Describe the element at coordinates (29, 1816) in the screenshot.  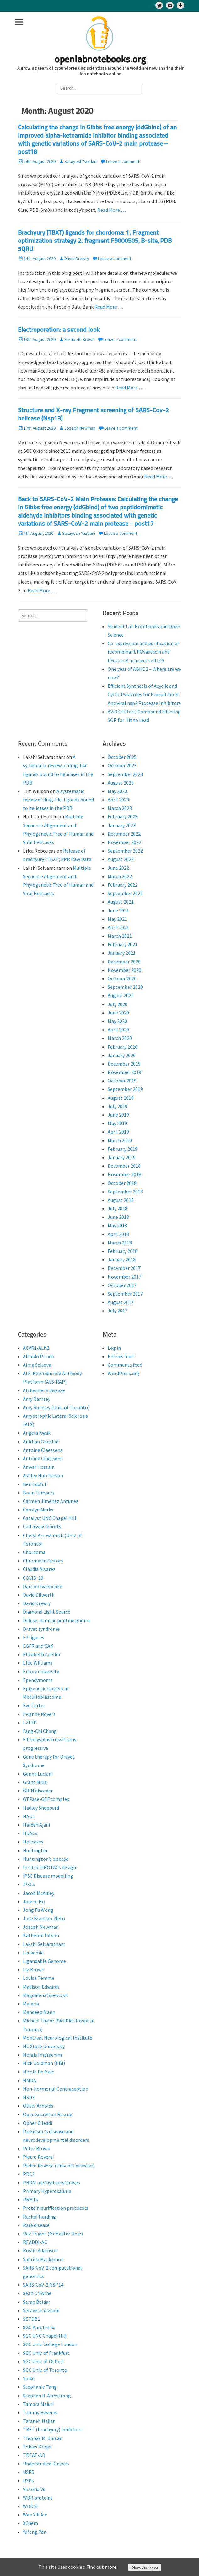
I see `HAO1` at that location.